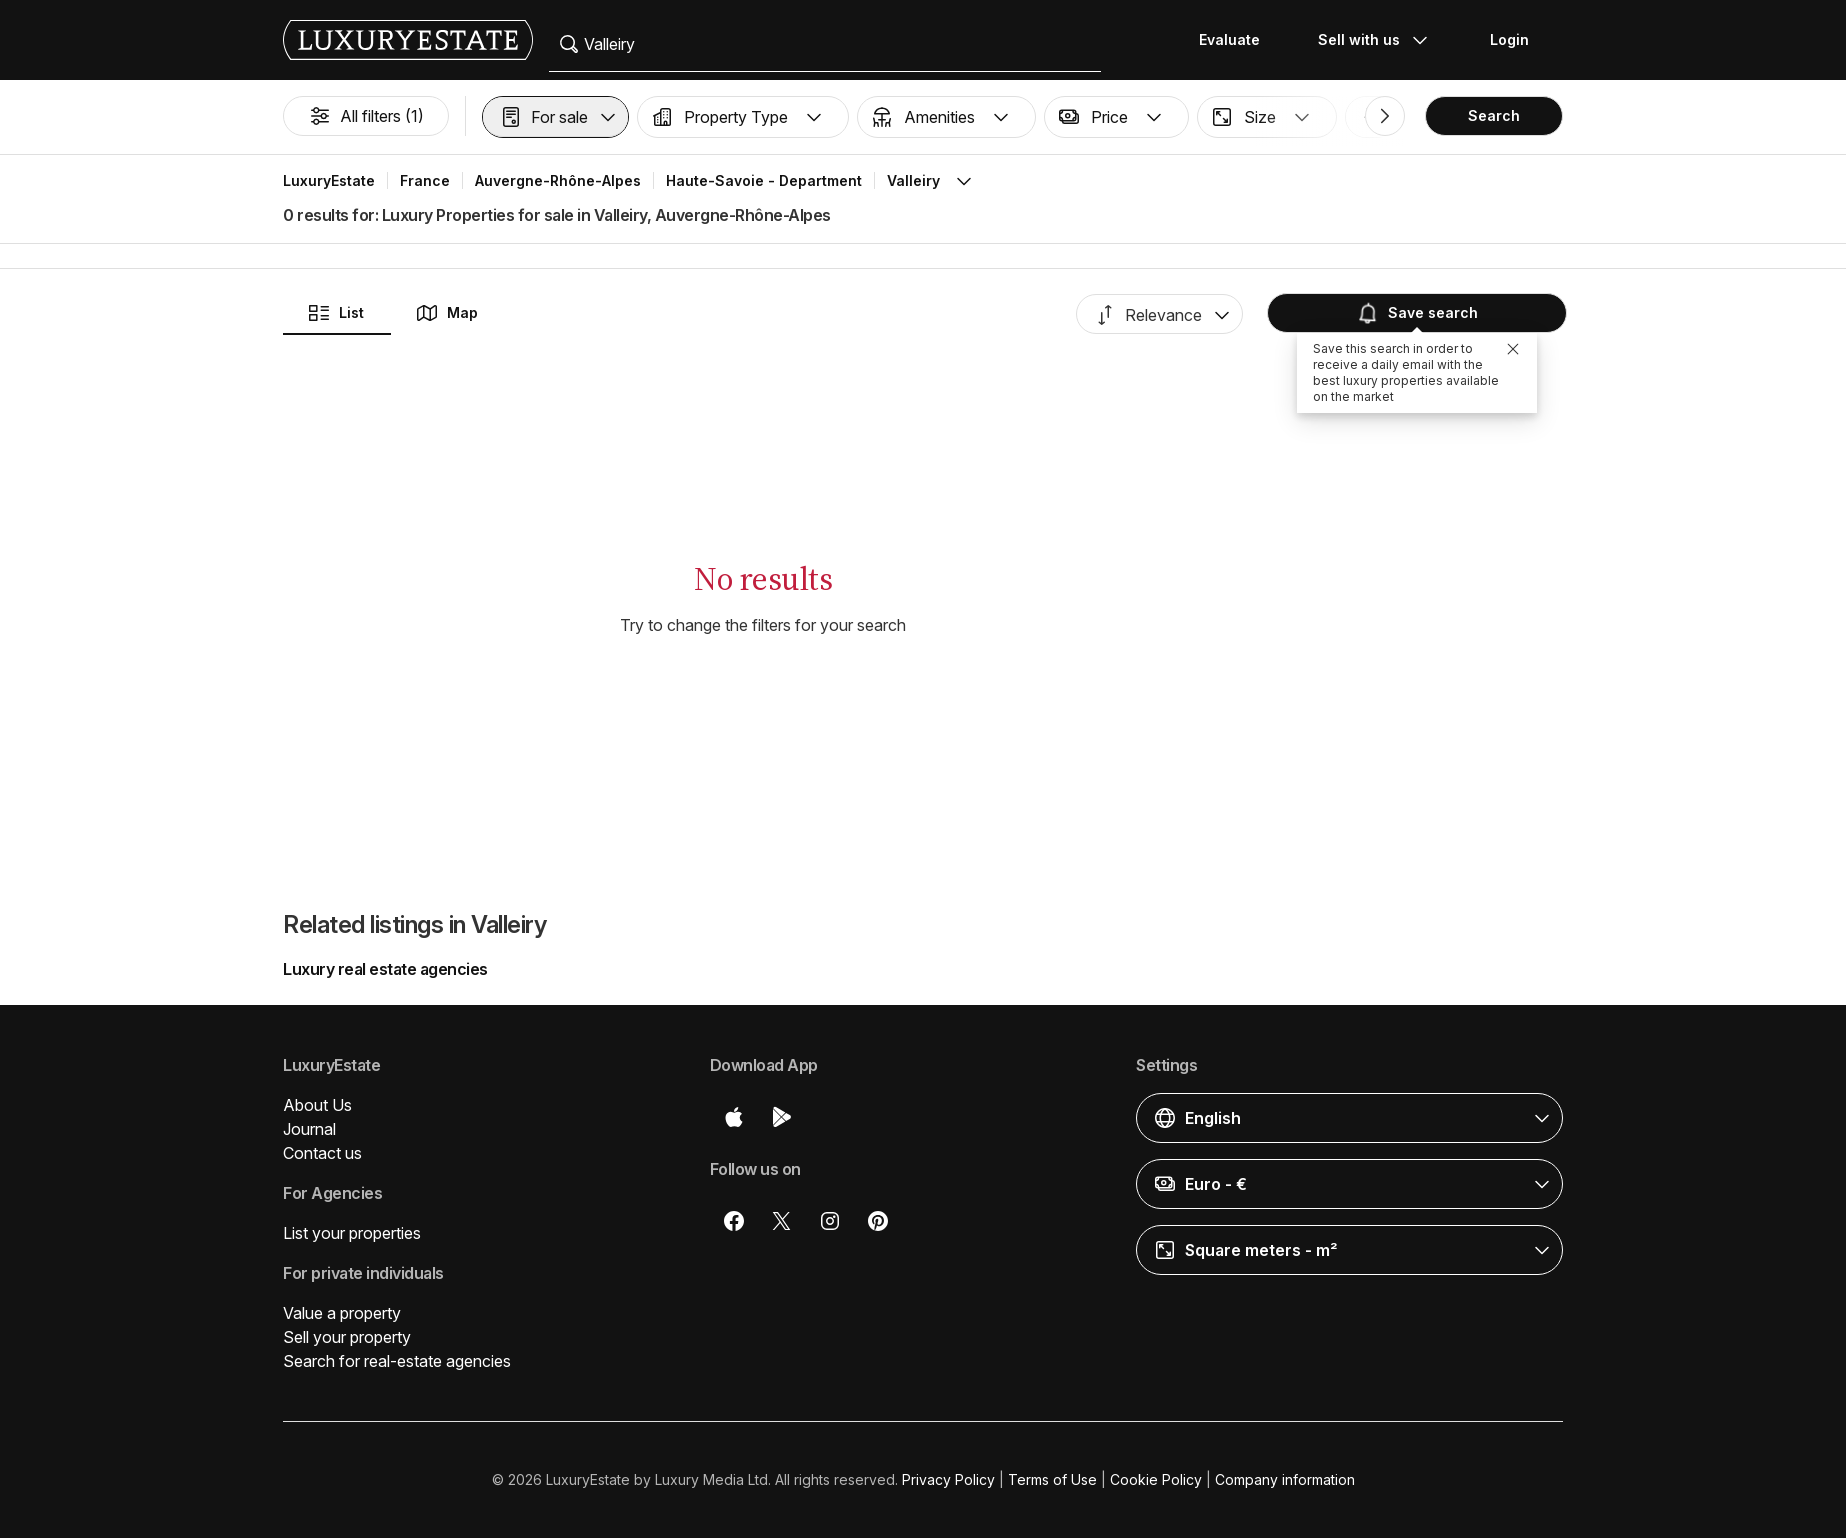 This screenshot has height=1538, width=1846. I want to click on Sell your property, so click(347, 1337).